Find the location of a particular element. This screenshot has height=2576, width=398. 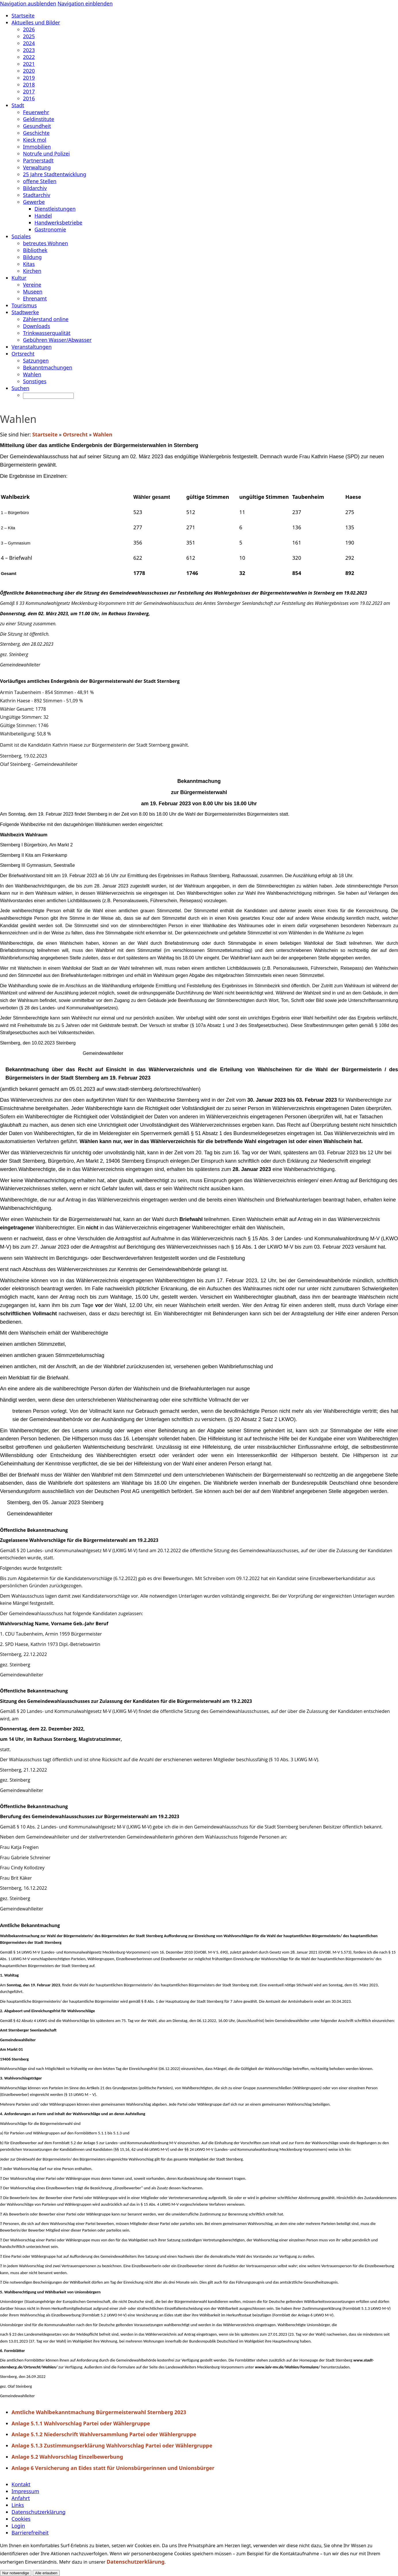

Navigation einblenden is located at coordinates (85, 3).